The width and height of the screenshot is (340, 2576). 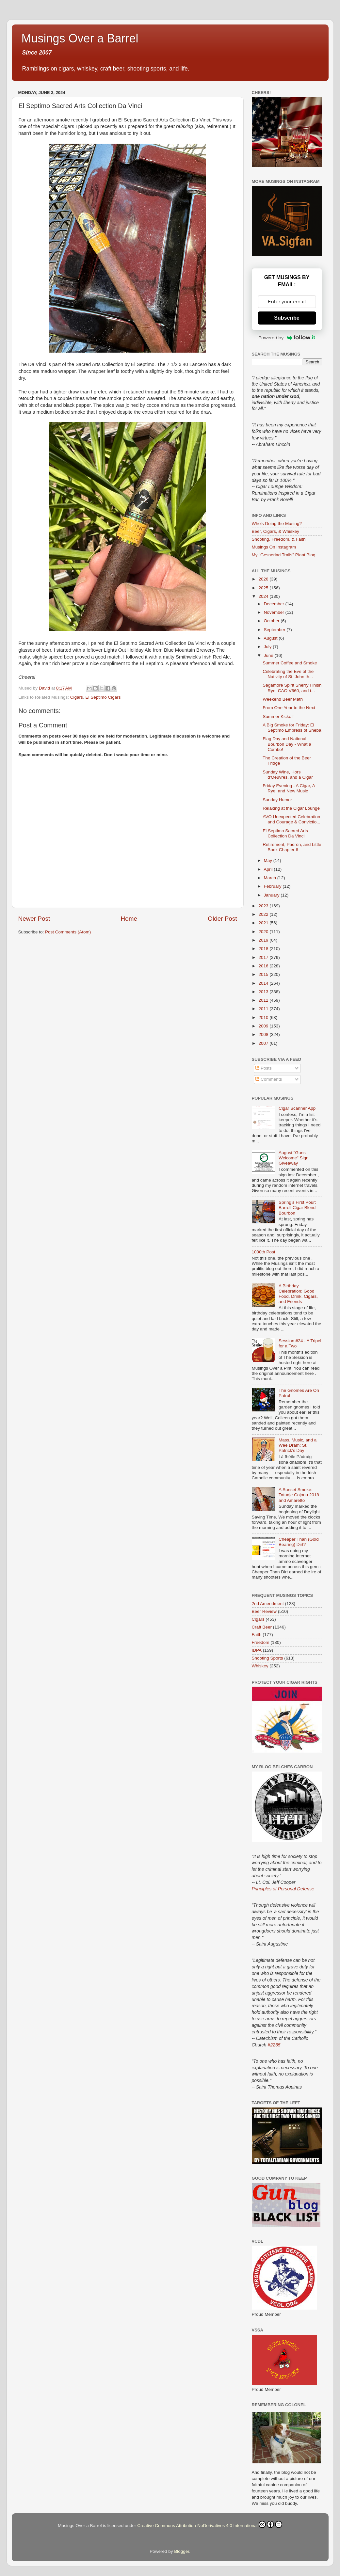 What do you see at coordinates (268, 1603) in the screenshot?
I see `2nd Amendment` at bounding box center [268, 1603].